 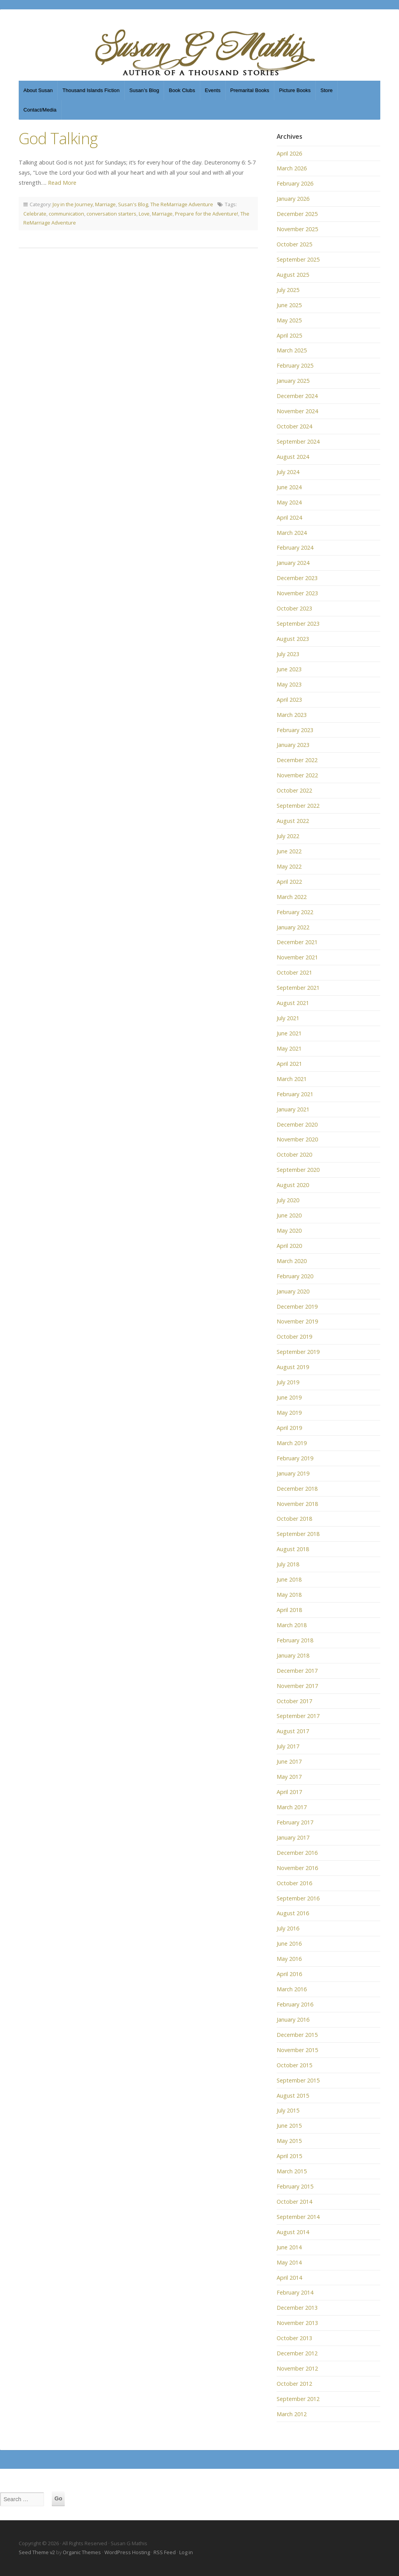 I want to click on December 2012, so click(x=297, y=2353).